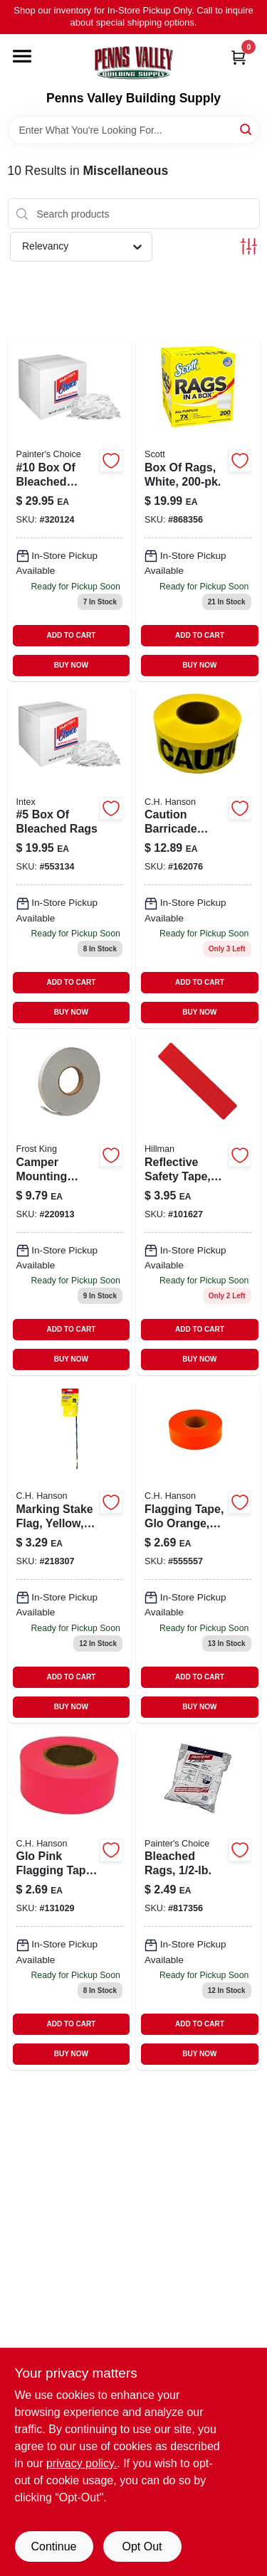 This screenshot has height=2576, width=267. I want to click on [Go to 10-box-bleached-white-rags-019736990684 product page], so click(70, 509).